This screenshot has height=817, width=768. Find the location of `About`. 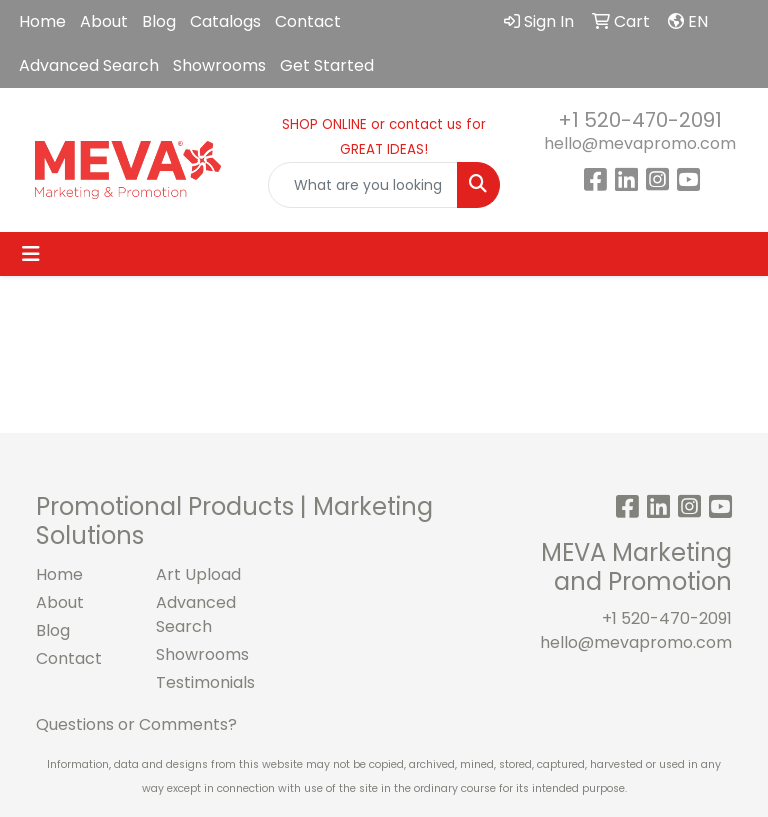

About is located at coordinates (104, 21).